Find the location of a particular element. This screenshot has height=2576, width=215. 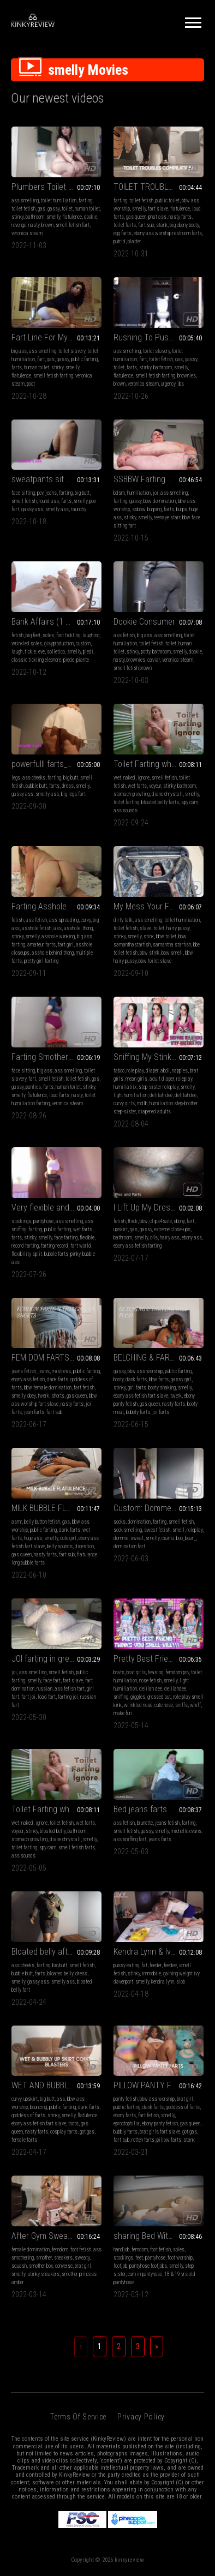

mdlb is located at coordinates (142, 1103).